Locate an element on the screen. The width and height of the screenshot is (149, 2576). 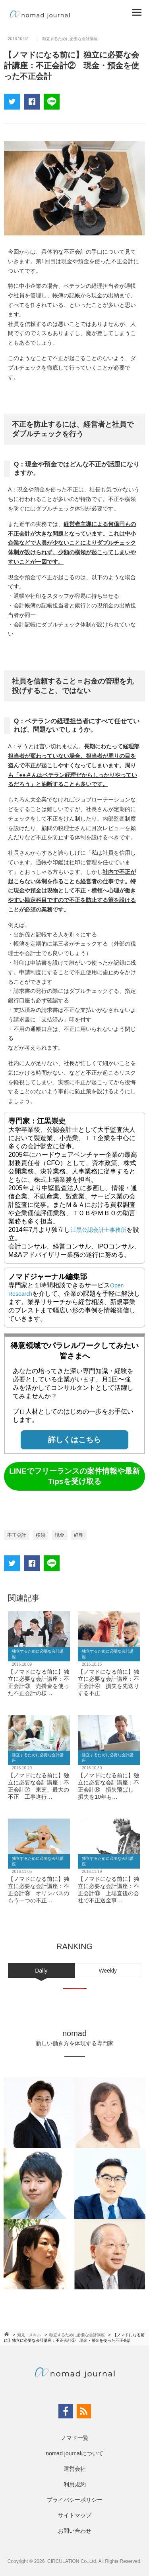
プライバシーポリシー is located at coordinates (75, 2500).